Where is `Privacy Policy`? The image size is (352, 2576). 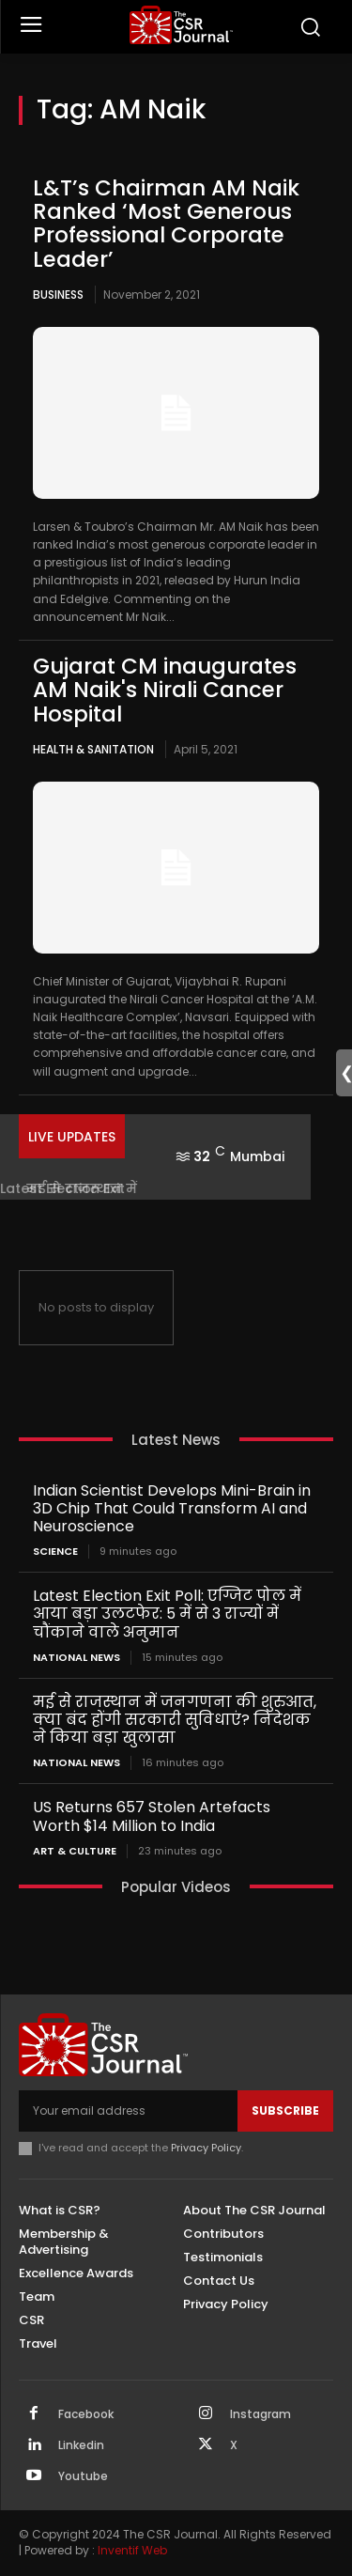
Privacy Policy is located at coordinates (206, 2147).